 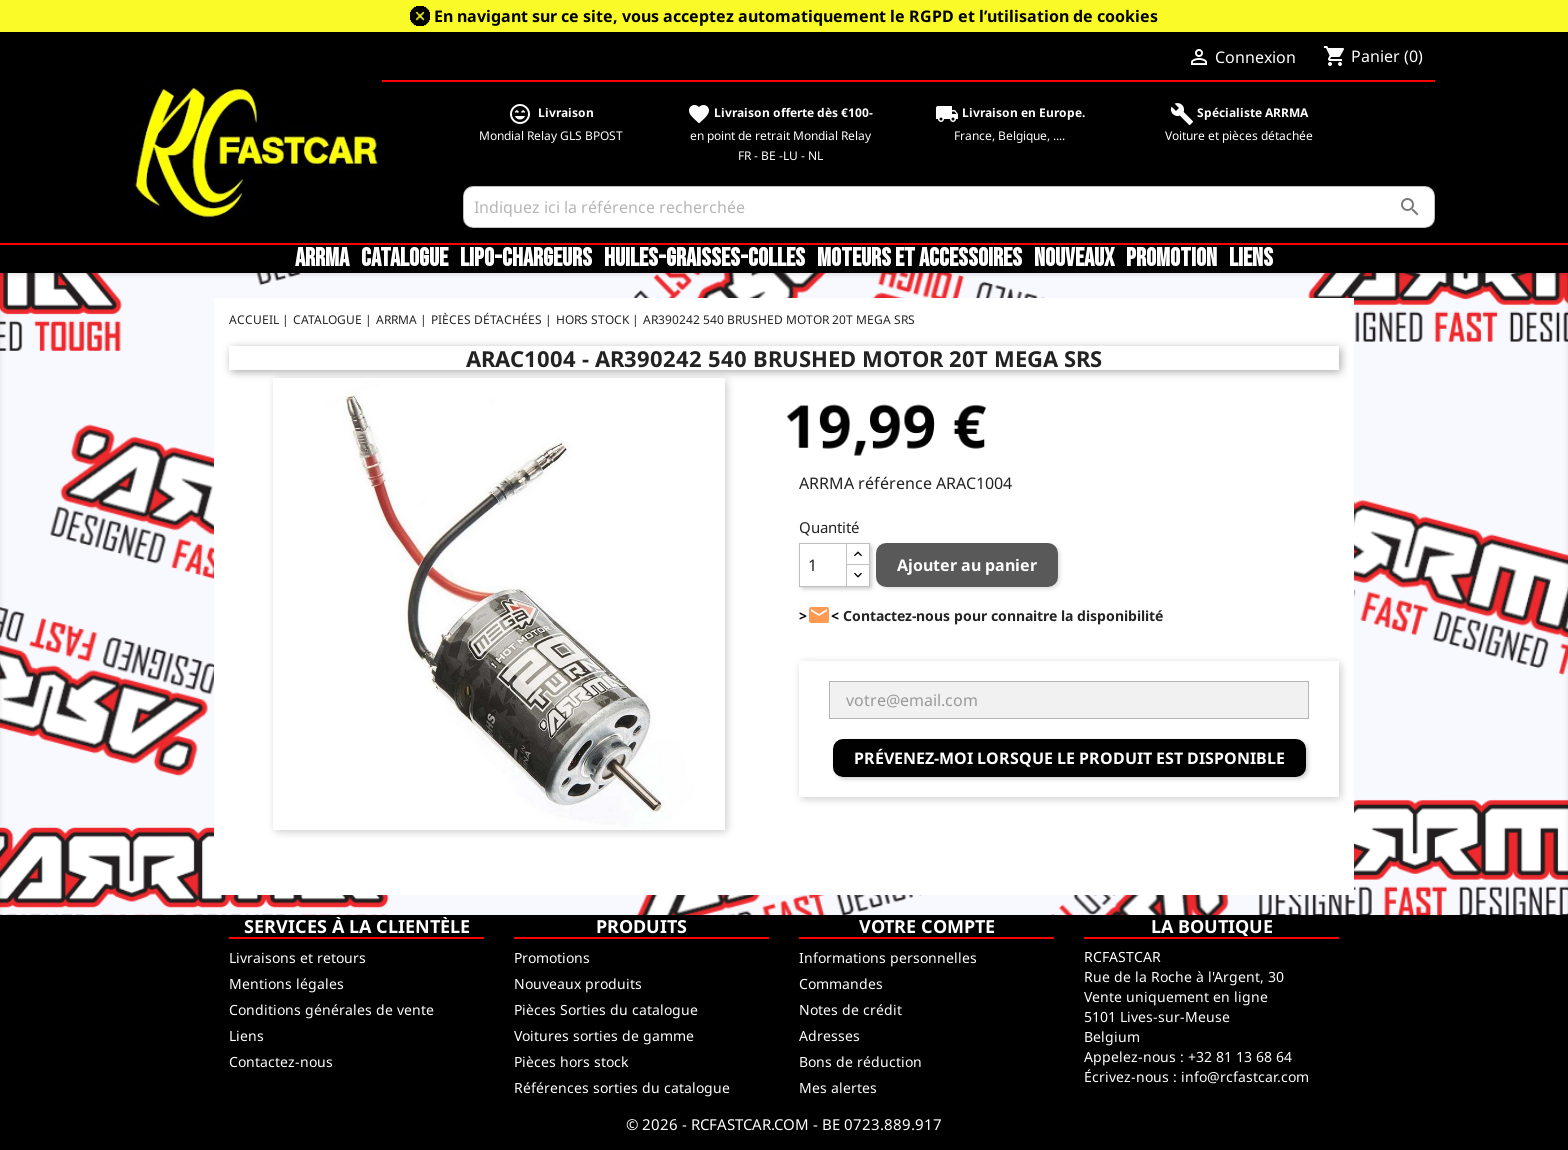 I want to click on En navigant sur ce site, vous acceptez automatiquement le RGPD et l’utilisation de cookies, so click(x=796, y=16).